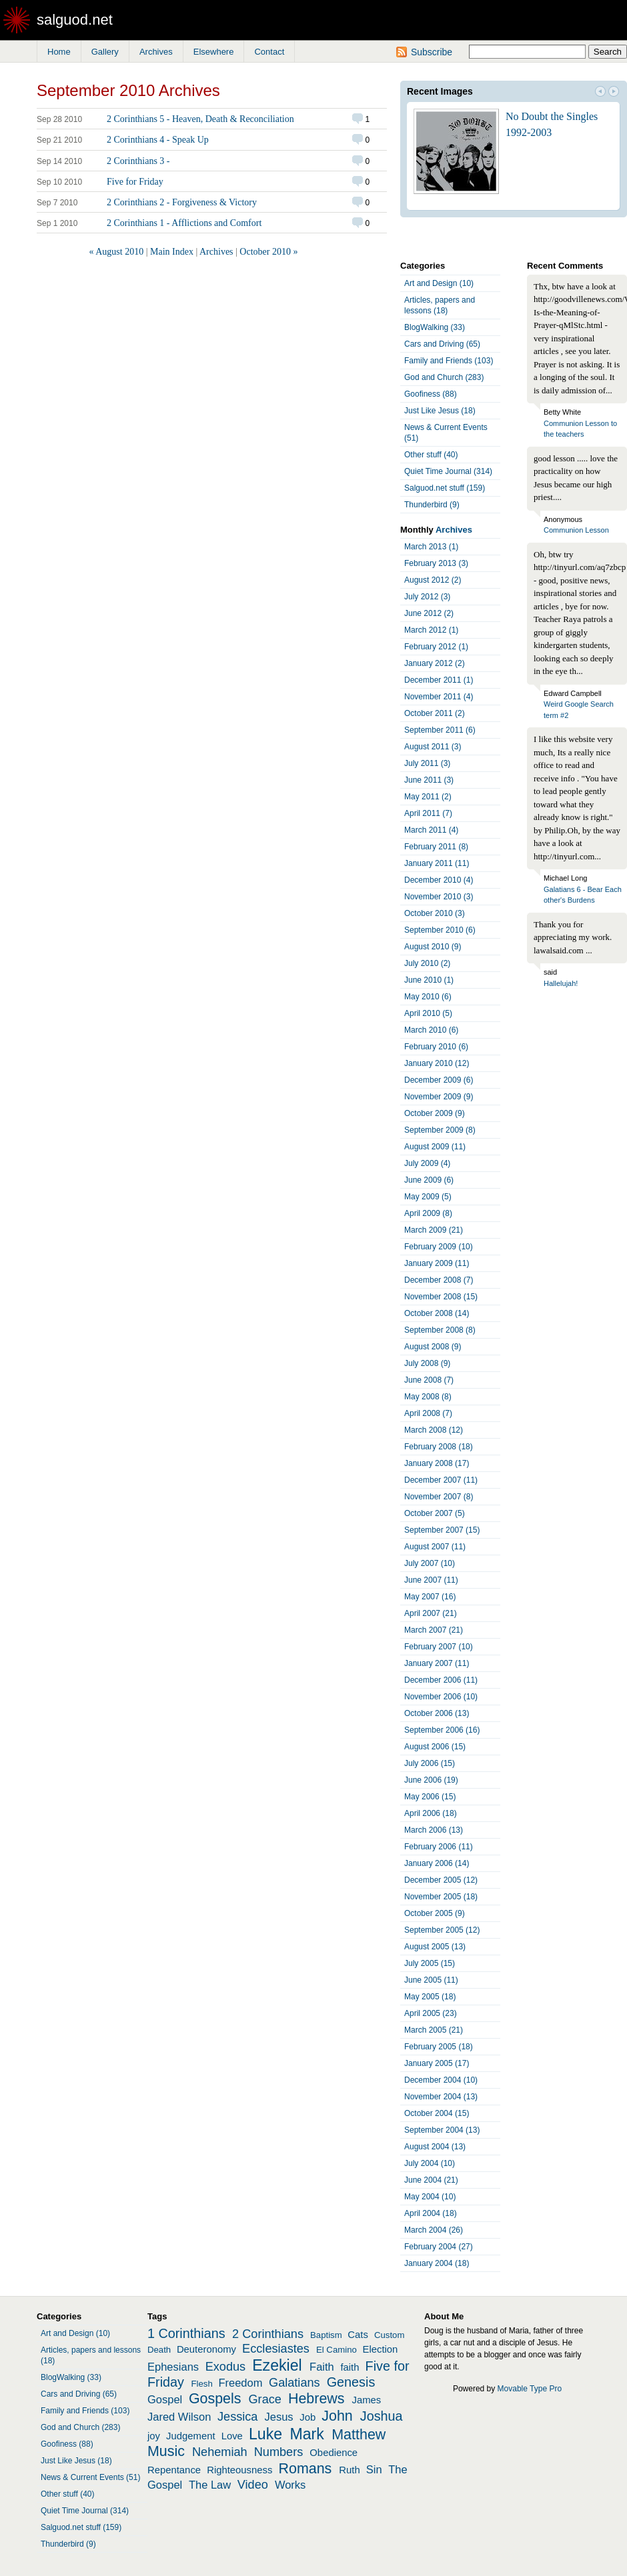 This screenshot has height=2576, width=627. Describe the element at coordinates (358, 2334) in the screenshot. I see `Cats` at that location.